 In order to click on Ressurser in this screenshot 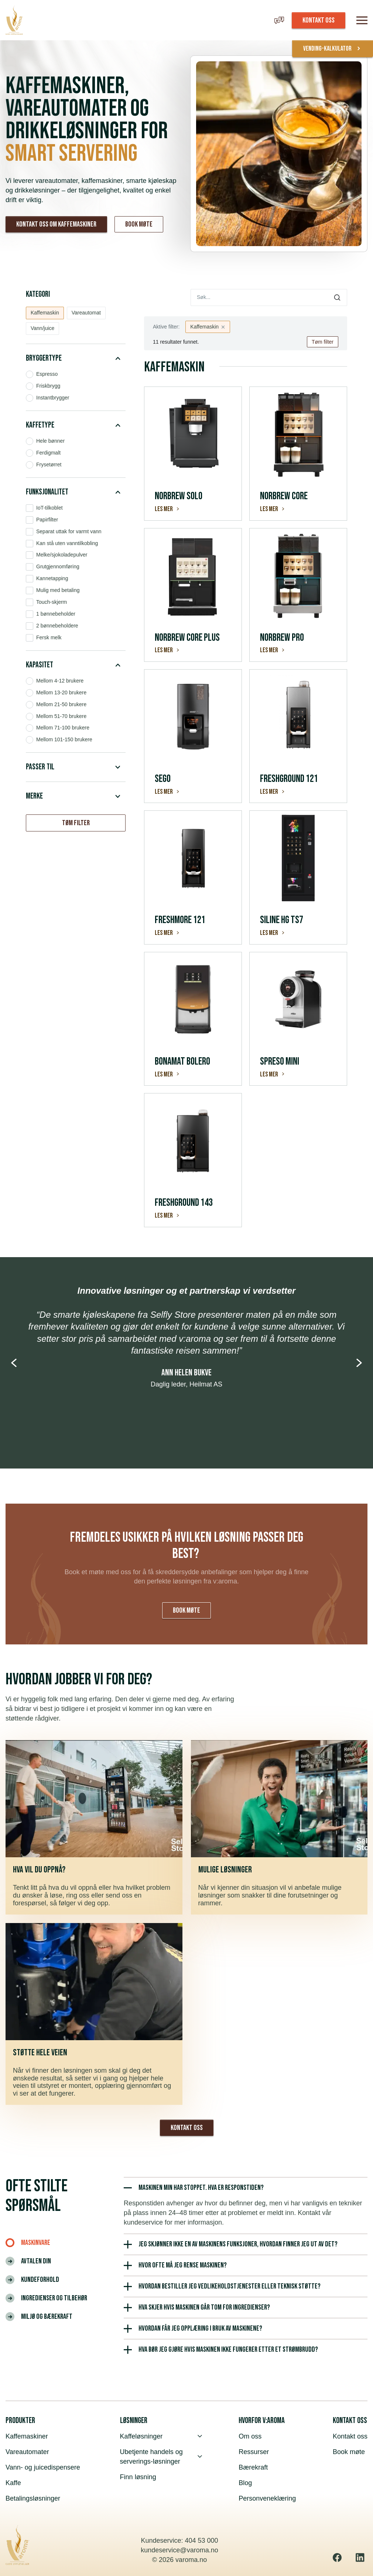, I will do `click(254, 2452)`.